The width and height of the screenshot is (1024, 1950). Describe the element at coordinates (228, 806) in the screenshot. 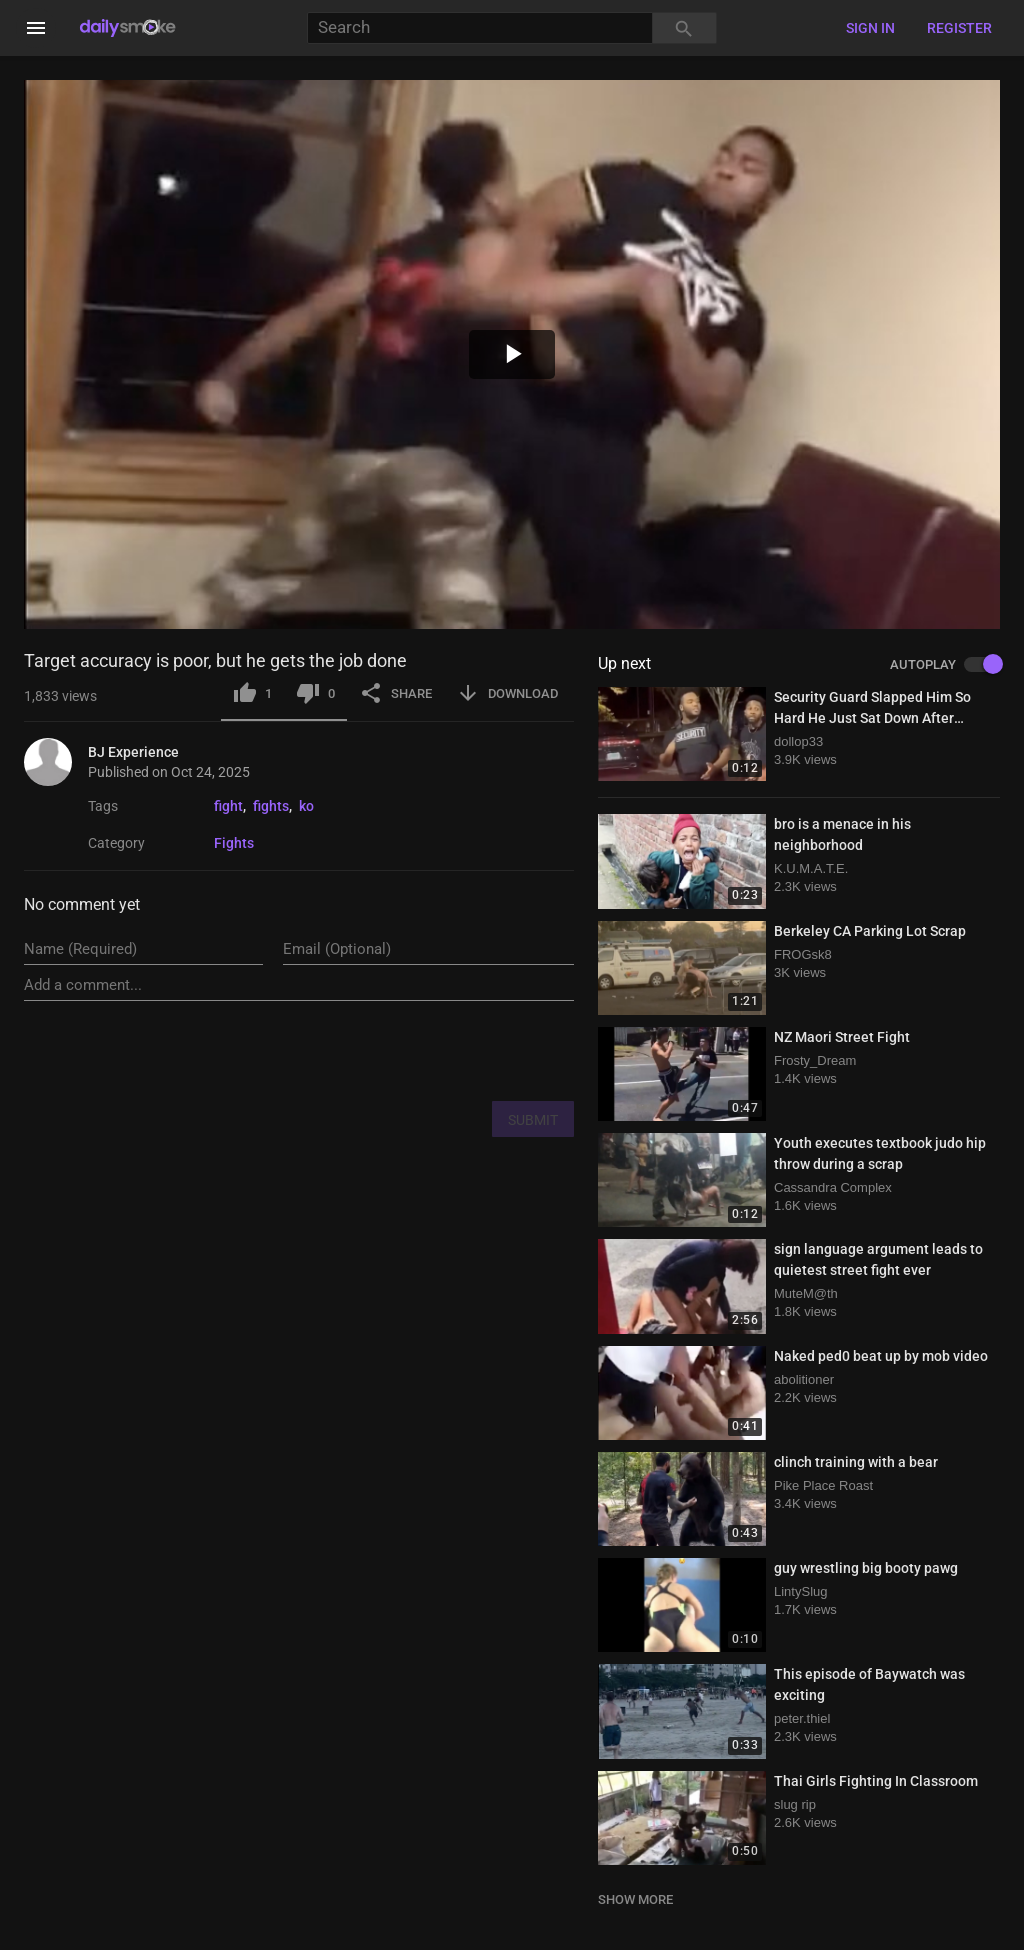

I see `fight` at that location.